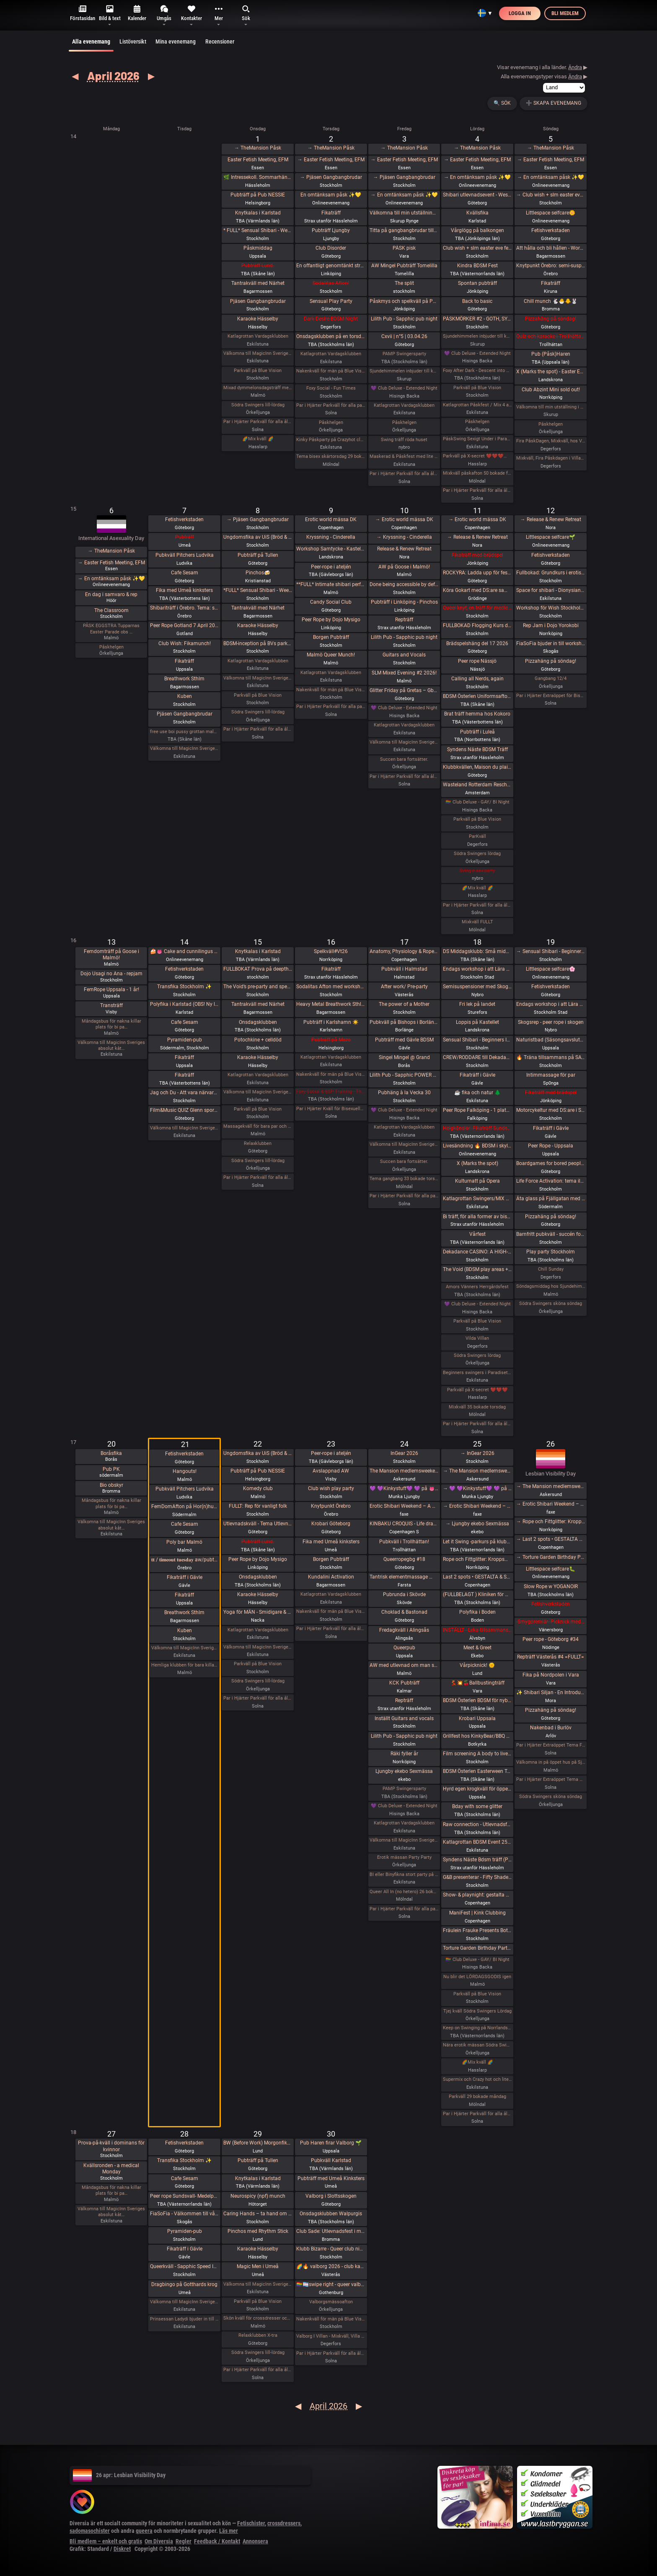 Image resolution: width=657 pixels, height=2576 pixels. What do you see at coordinates (551, 1022) in the screenshot?
I see `Skogsrep - peer rope i skogen` at bounding box center [551, 1022].